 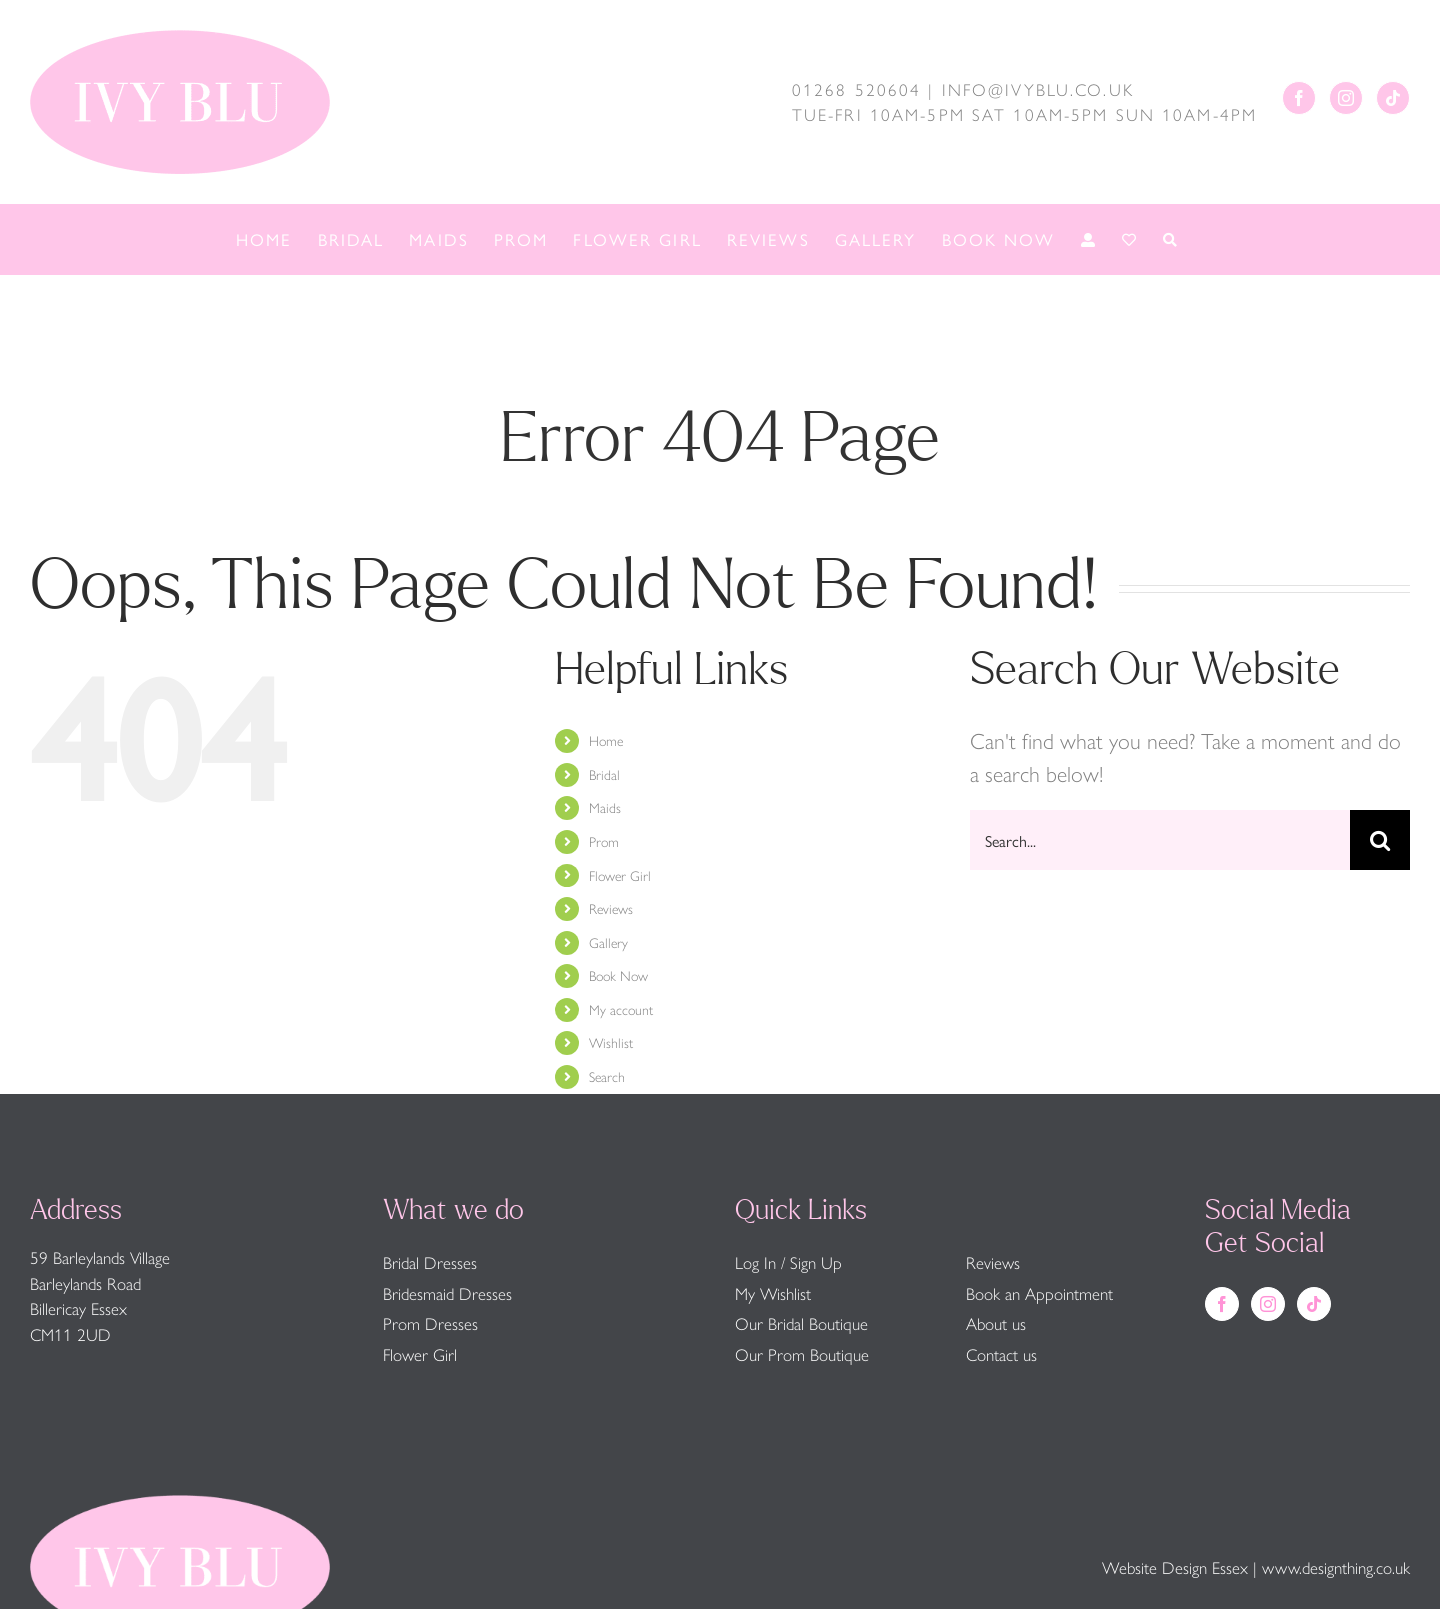 I want to click on Book Now, so click(x=618, y=975).